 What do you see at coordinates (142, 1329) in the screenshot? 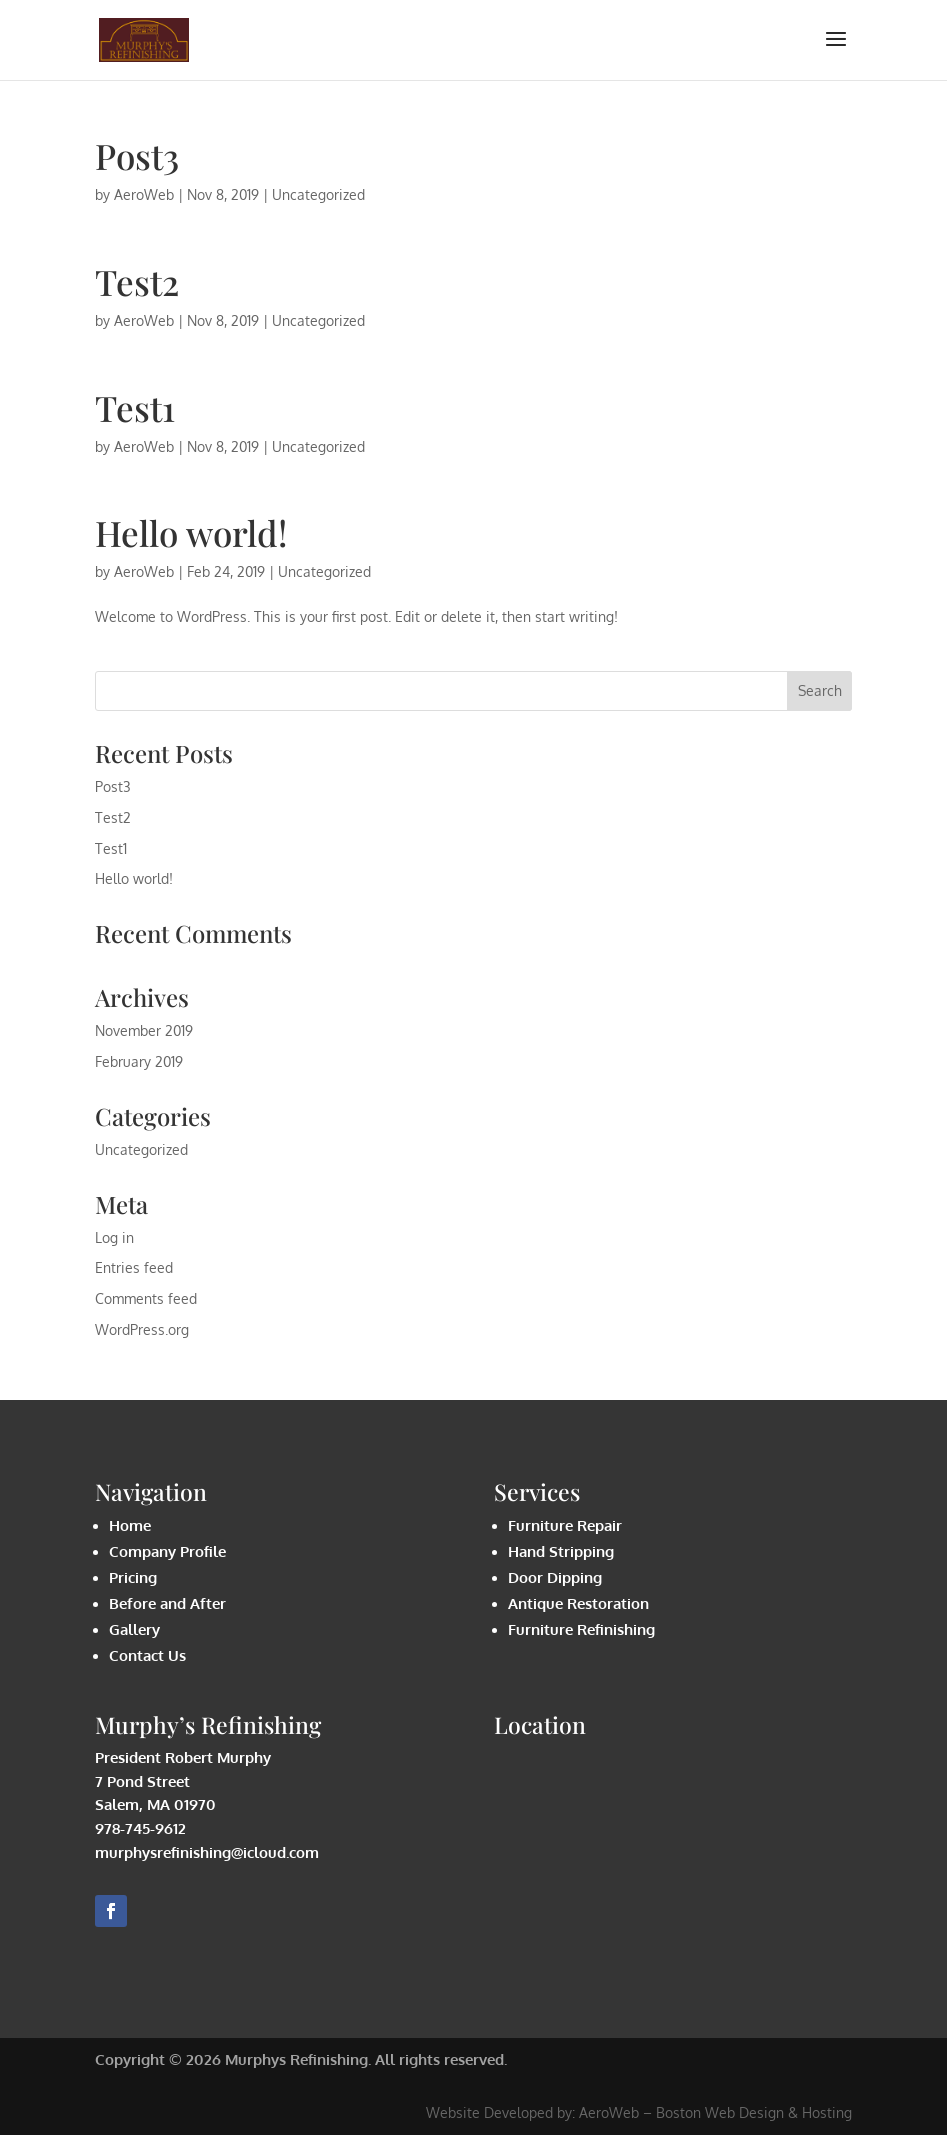
I see `WordPress.org` at bounding box center [142, 1329].